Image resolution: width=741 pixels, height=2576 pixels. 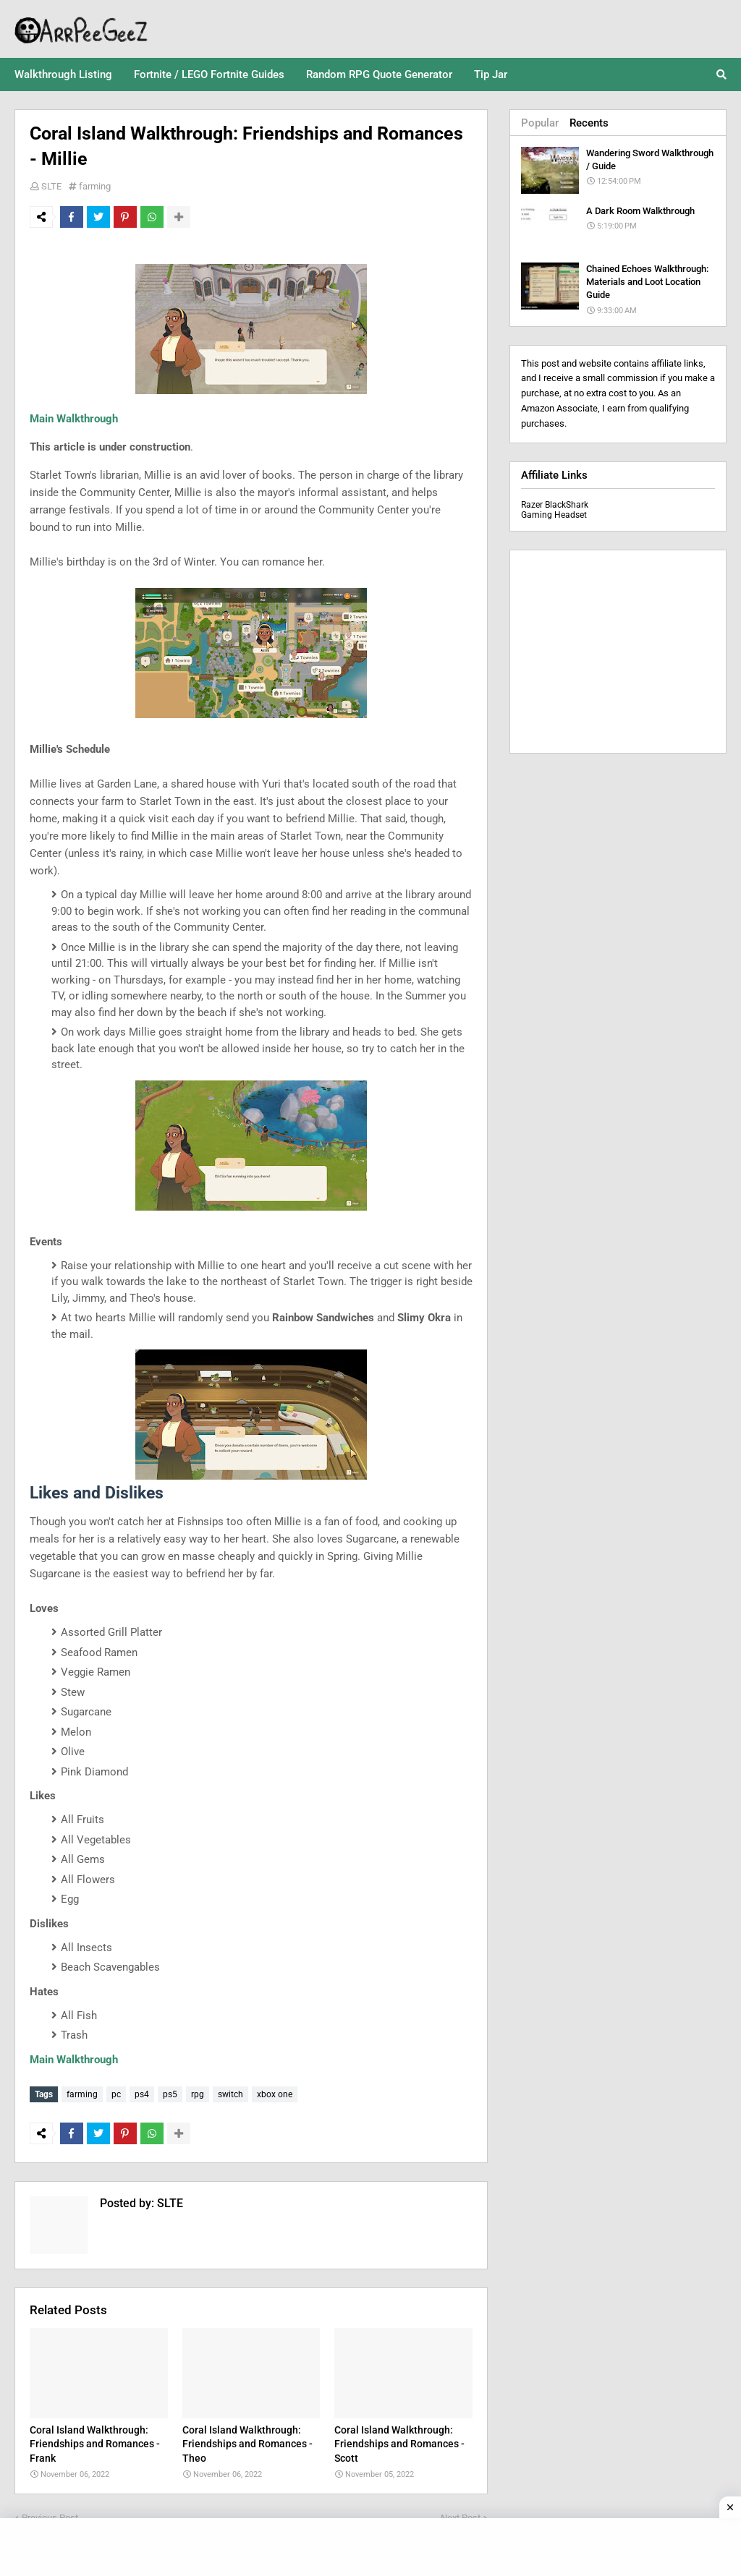 I want to click on Popular, so click(x=540, y=122).